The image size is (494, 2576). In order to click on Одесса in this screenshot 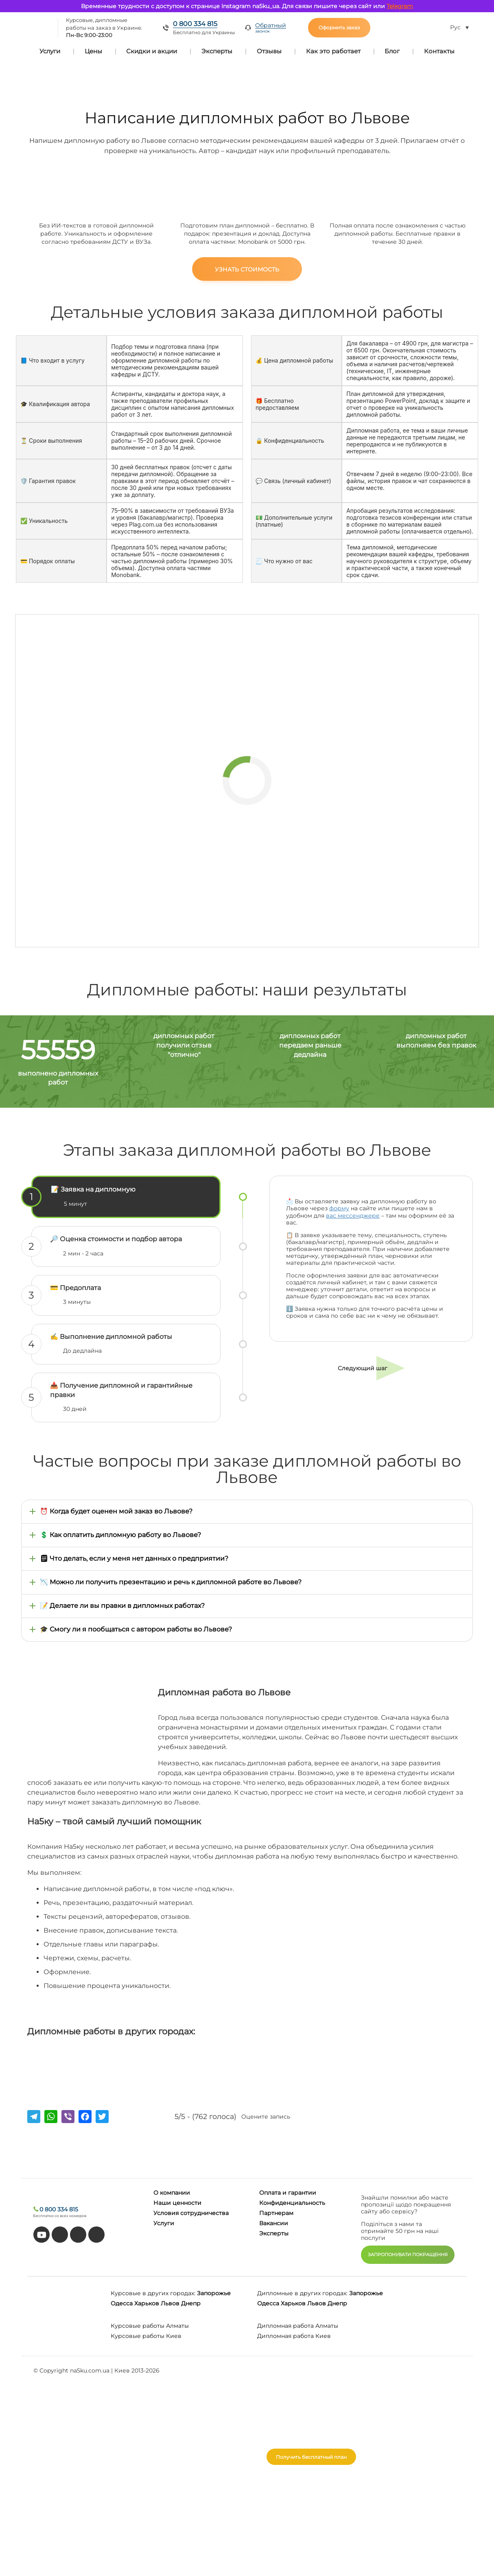, I will do `click(122, 2303)`.